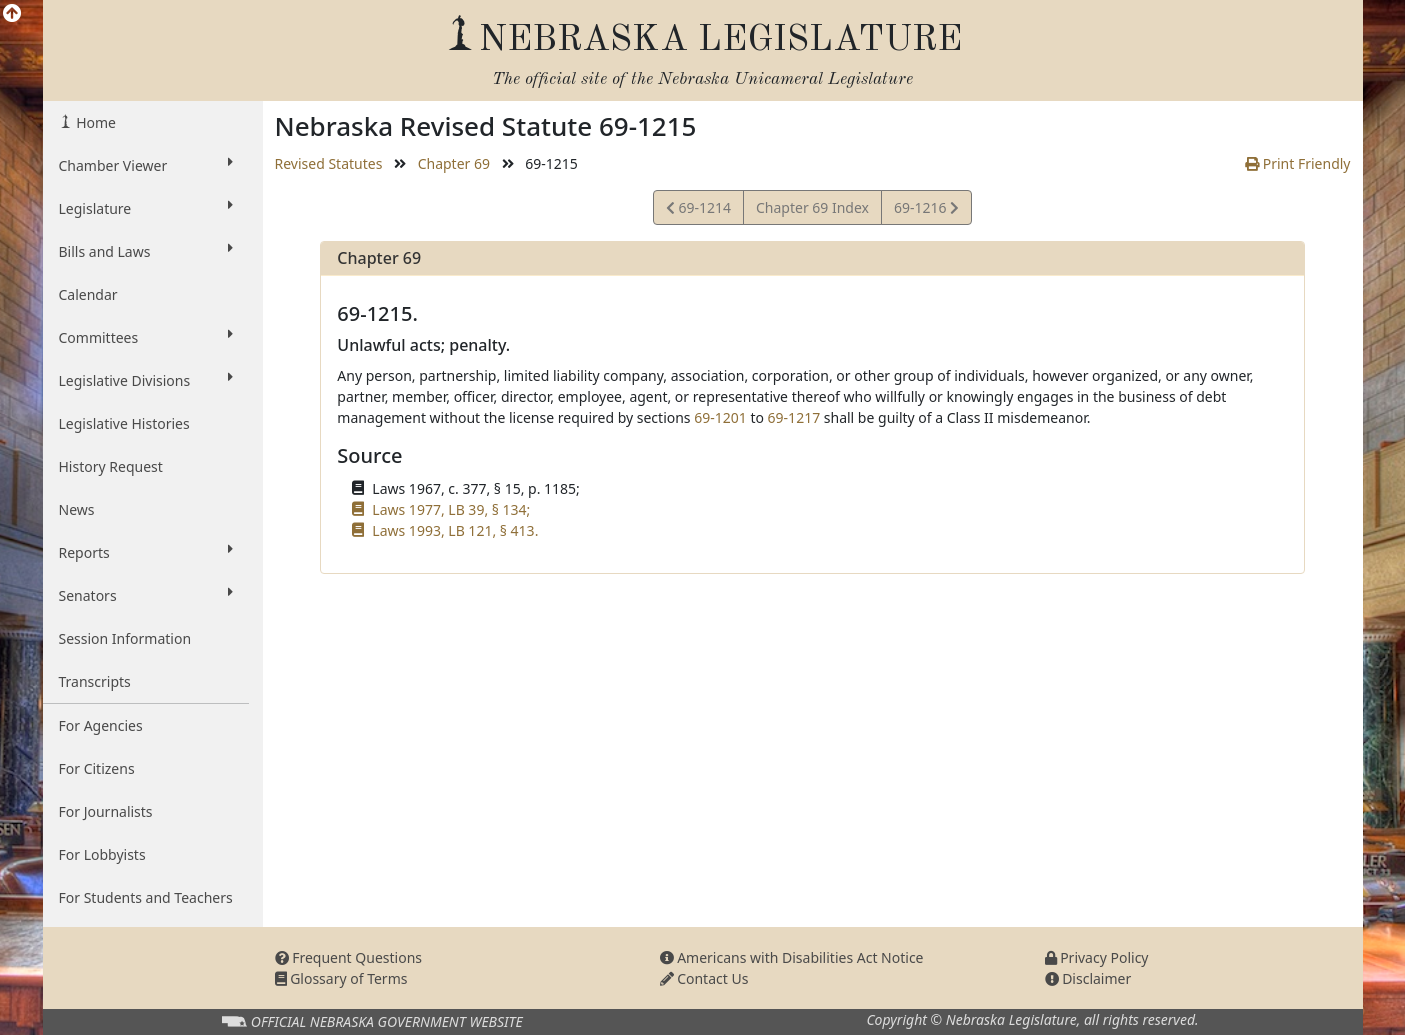  What do you see at coordinates (146, 165) in the screenshot?
I see `Chamber Viewer` at bounding box center [146, 165].